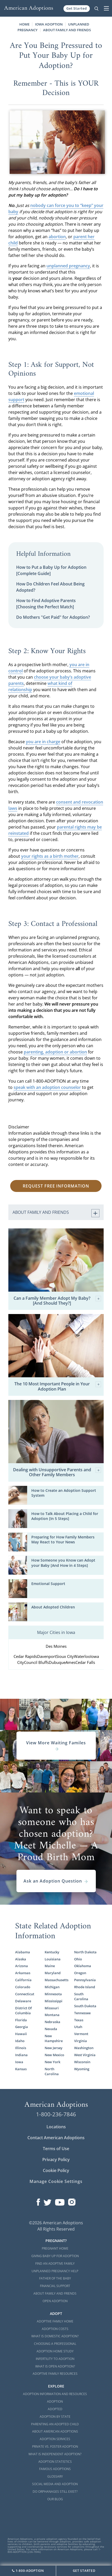 The width and height of the screenshot is (112, 2576). What do you see at coordinates (22, 1952) in the screenshot?
I see `Alabama` at bounding box center [22, 1952].